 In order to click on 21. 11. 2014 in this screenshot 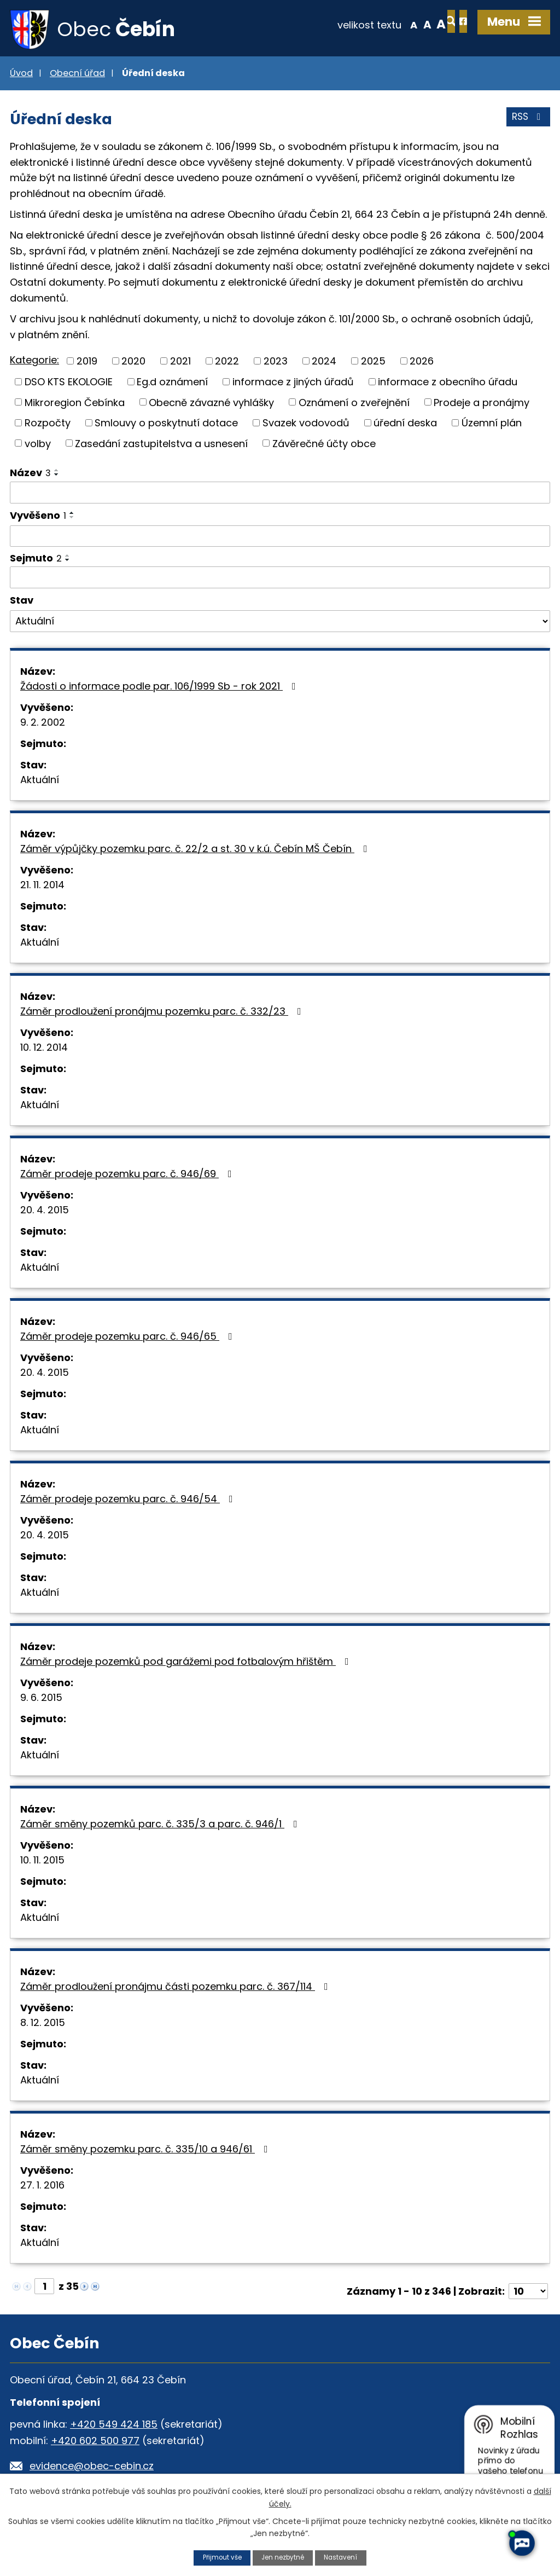, I will do `click(42, 887)`.